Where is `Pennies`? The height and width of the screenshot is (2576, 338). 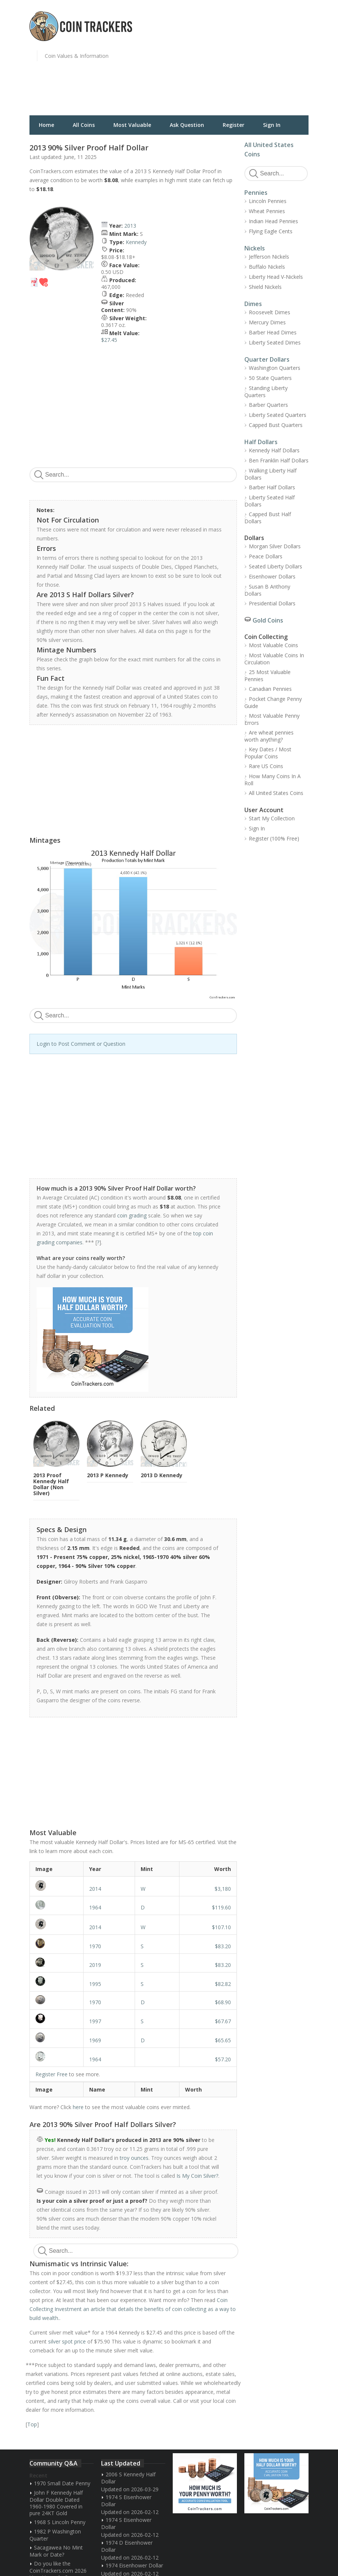 Pennies is located at coordinates (255, 192).